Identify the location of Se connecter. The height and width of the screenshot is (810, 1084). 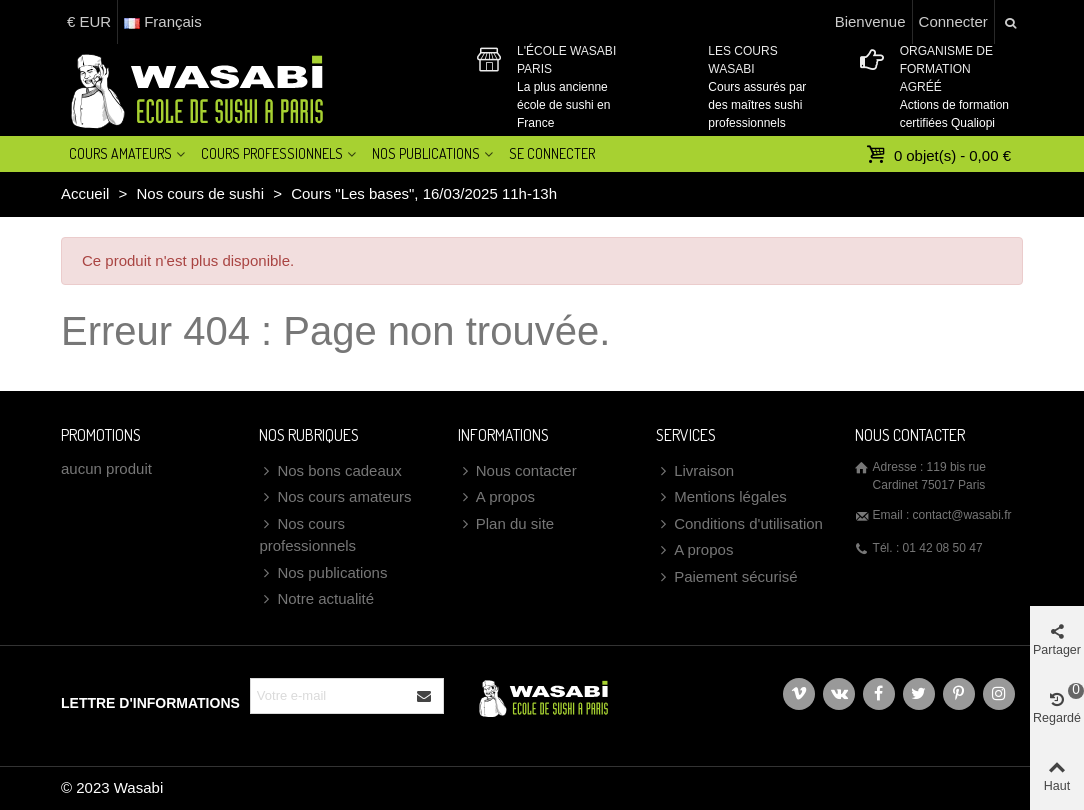
(552, 153).